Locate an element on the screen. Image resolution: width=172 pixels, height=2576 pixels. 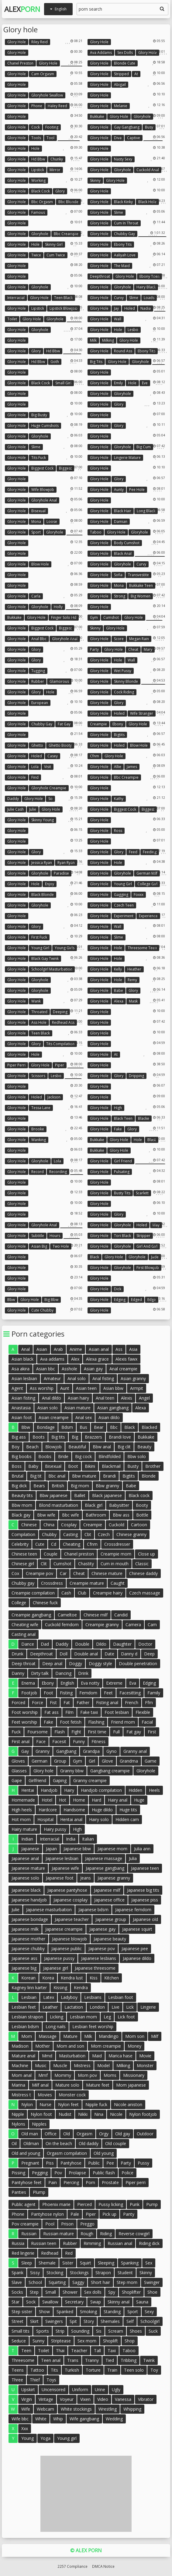
Asian hairy is located at coordinates (78, 1398).